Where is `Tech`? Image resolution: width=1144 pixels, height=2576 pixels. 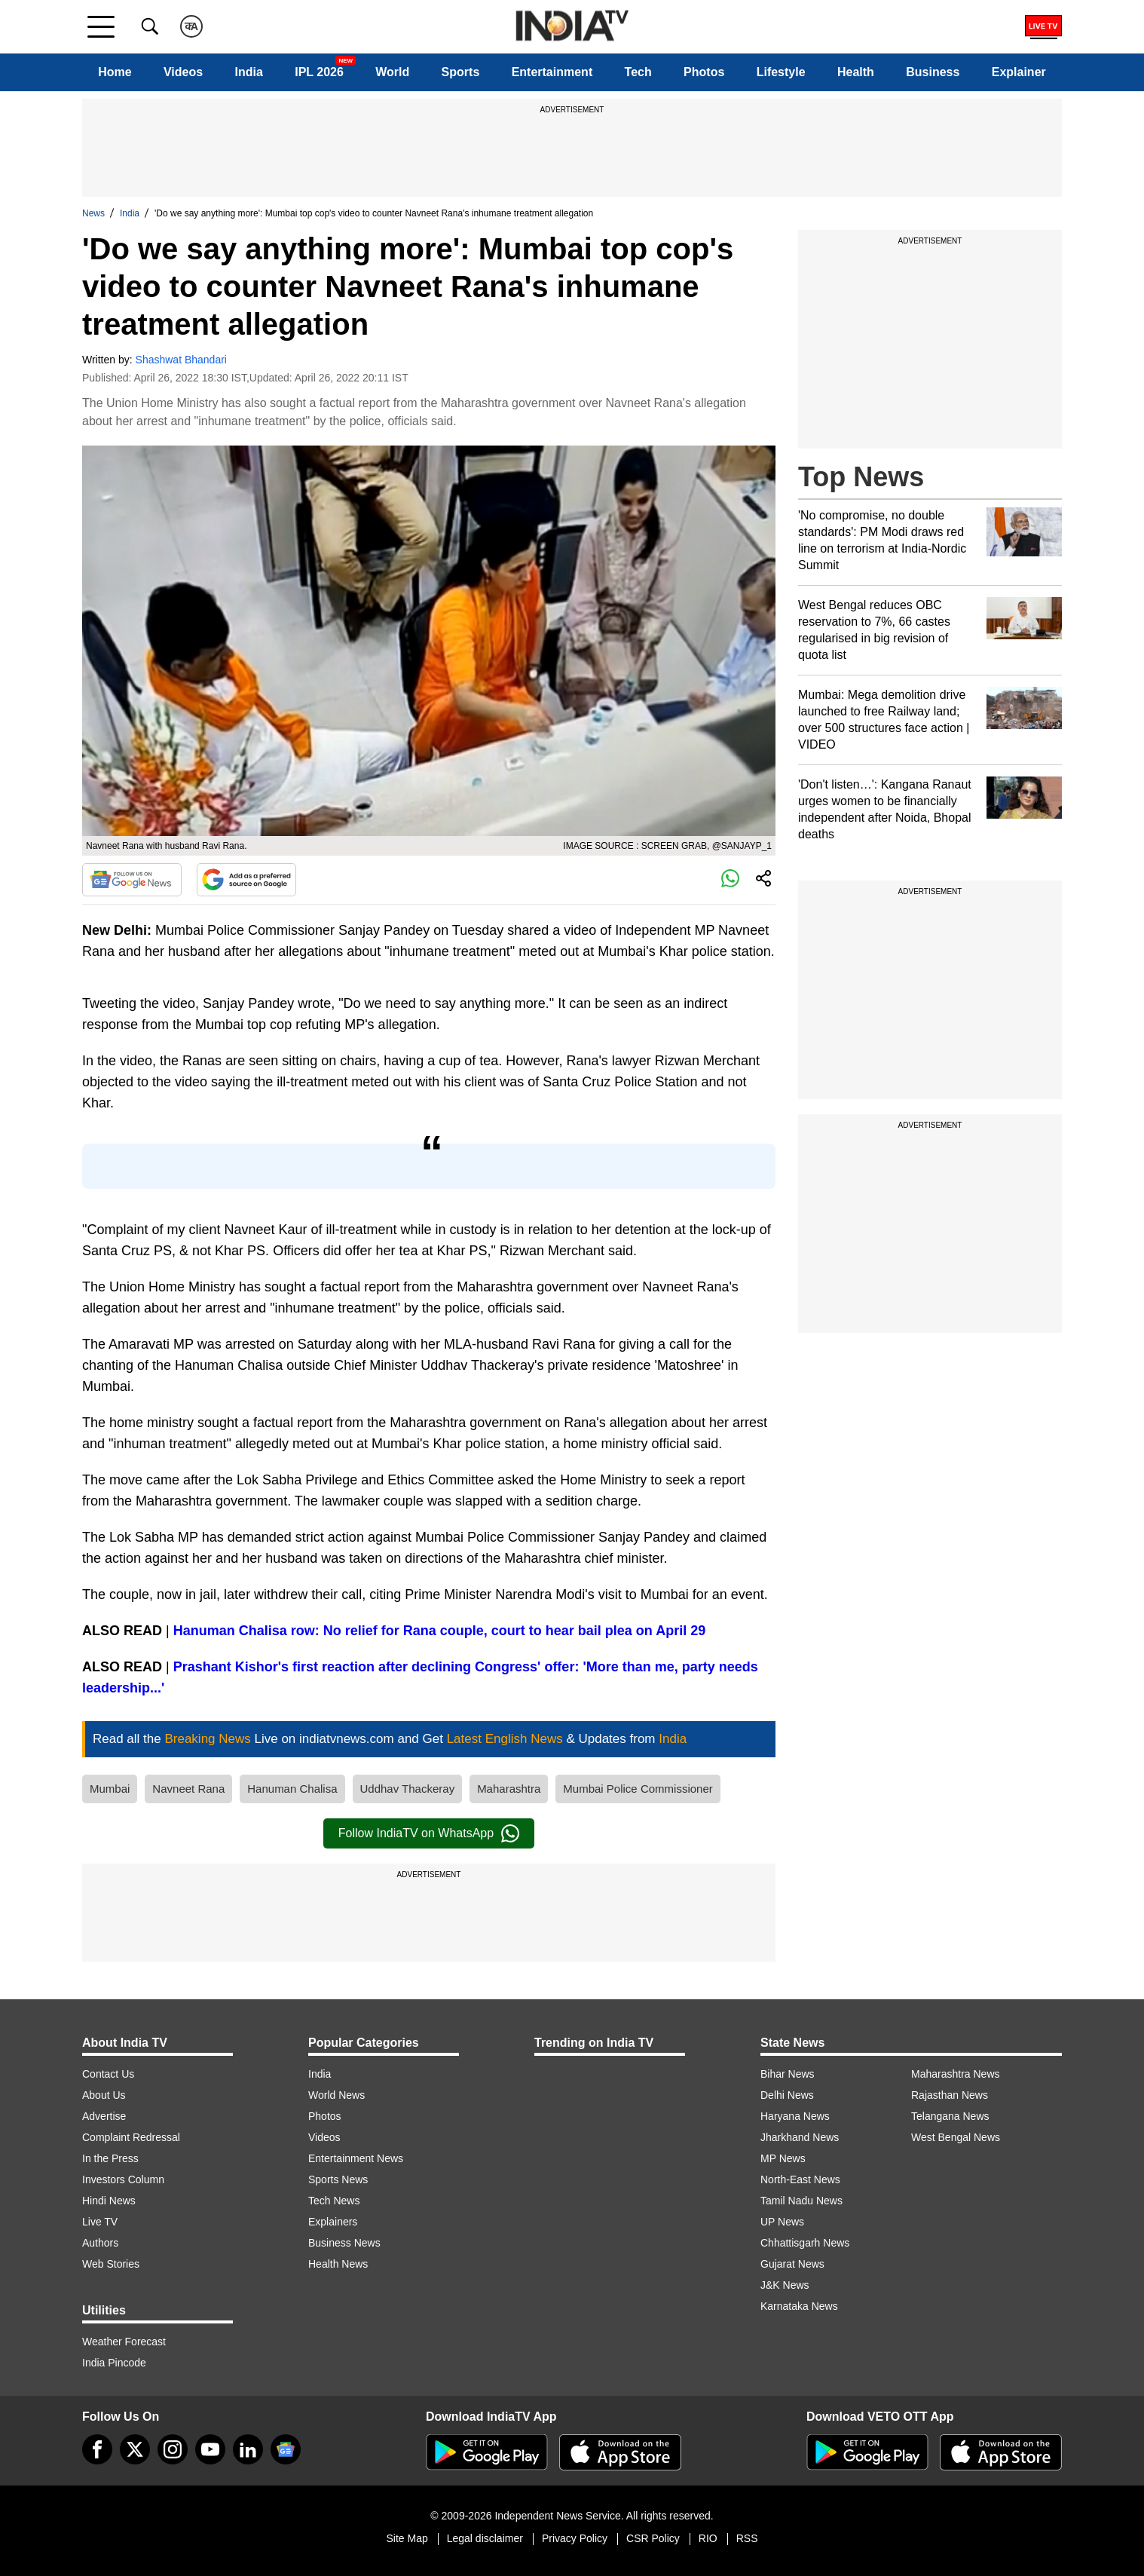
Tech is located at coordinates (638, 72).